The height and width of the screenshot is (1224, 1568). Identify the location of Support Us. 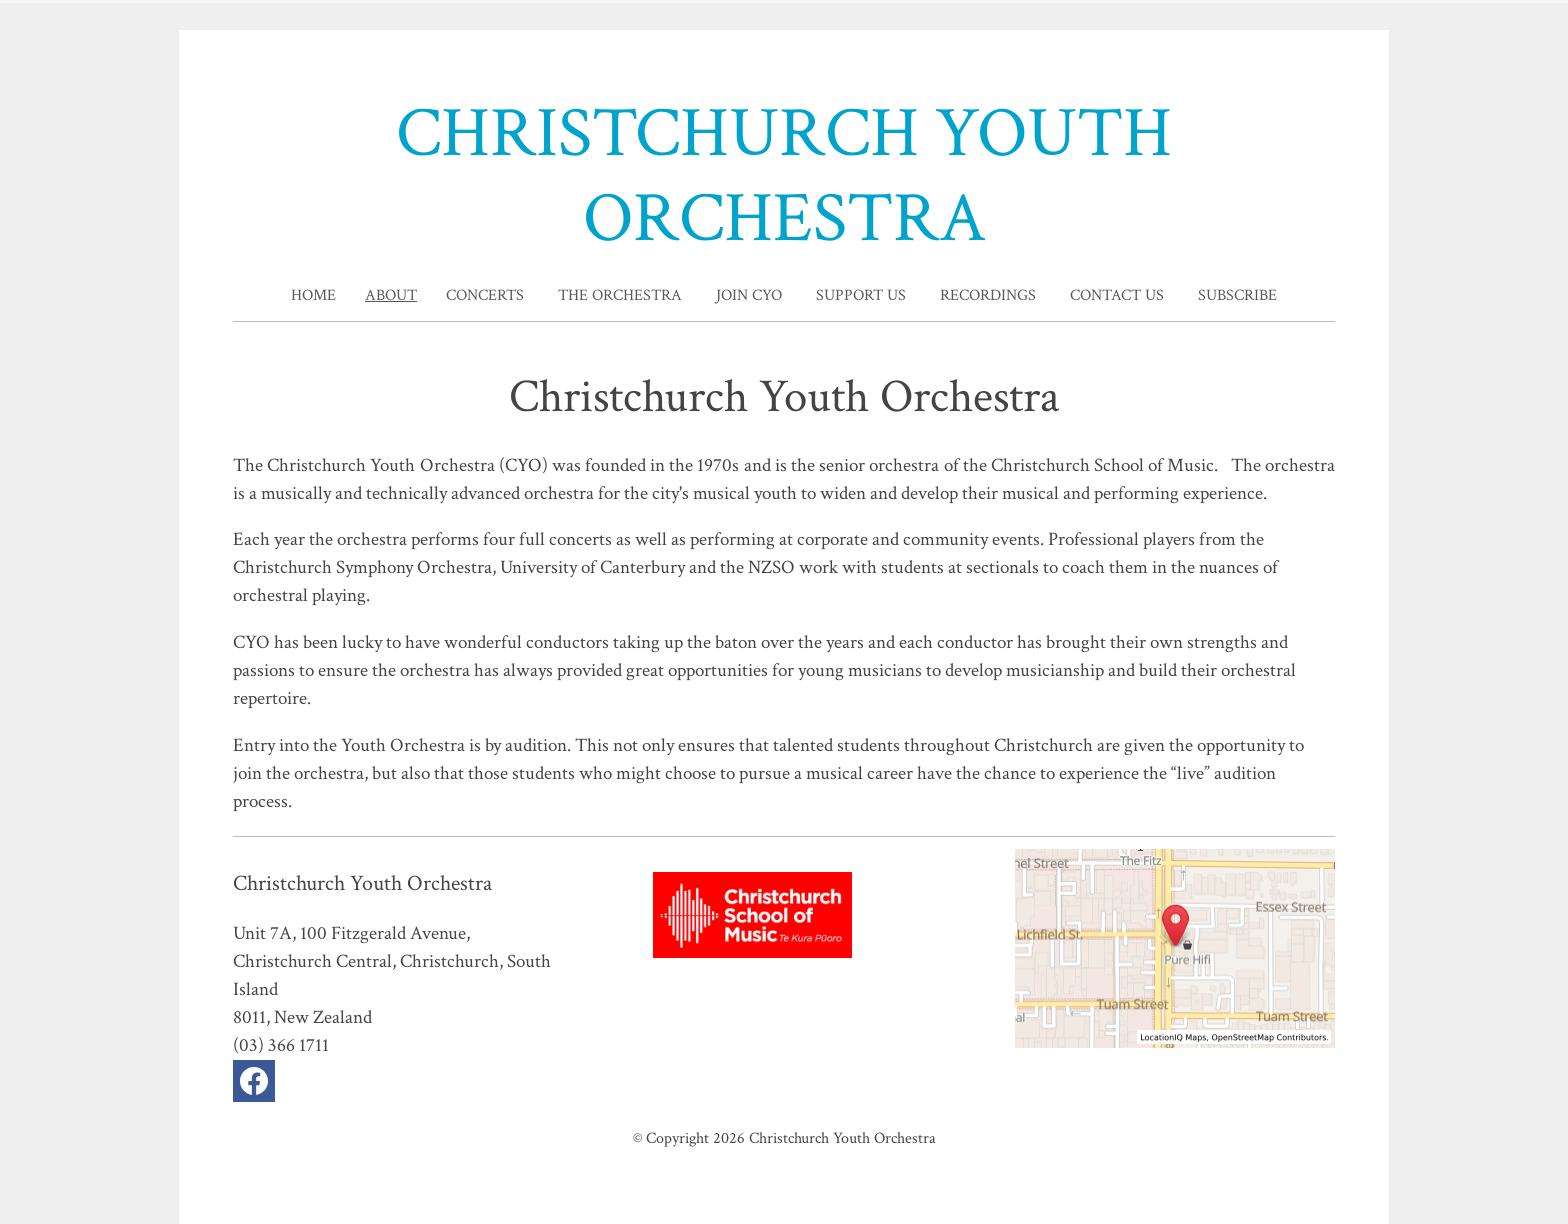
(861, 295).